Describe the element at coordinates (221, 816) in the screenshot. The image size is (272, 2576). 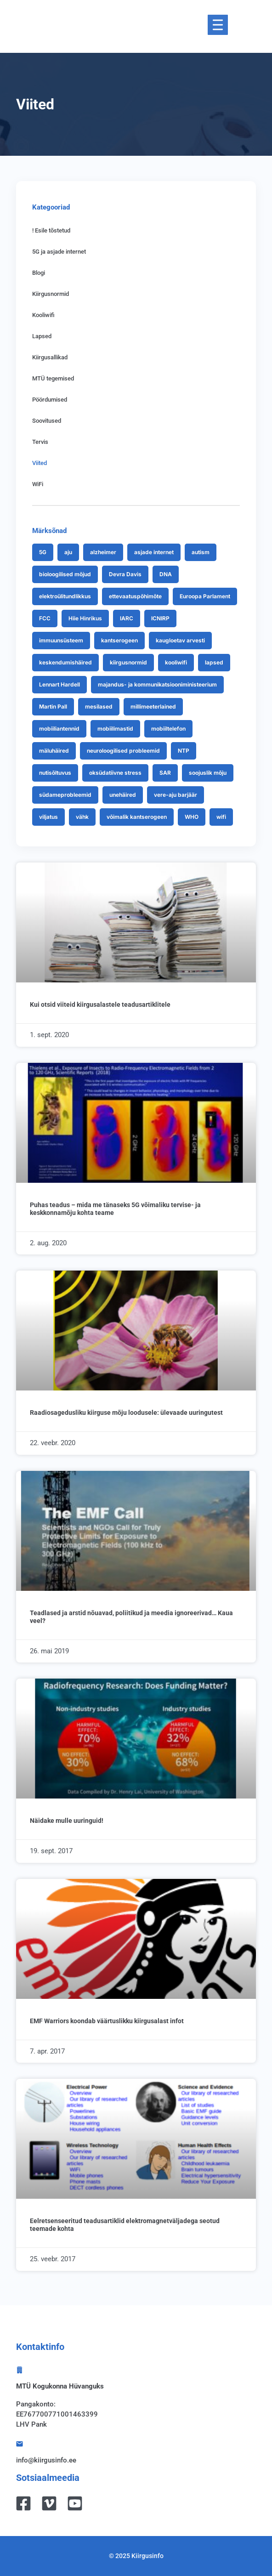
I see `wifi [wifi (21 items)]` at that location.